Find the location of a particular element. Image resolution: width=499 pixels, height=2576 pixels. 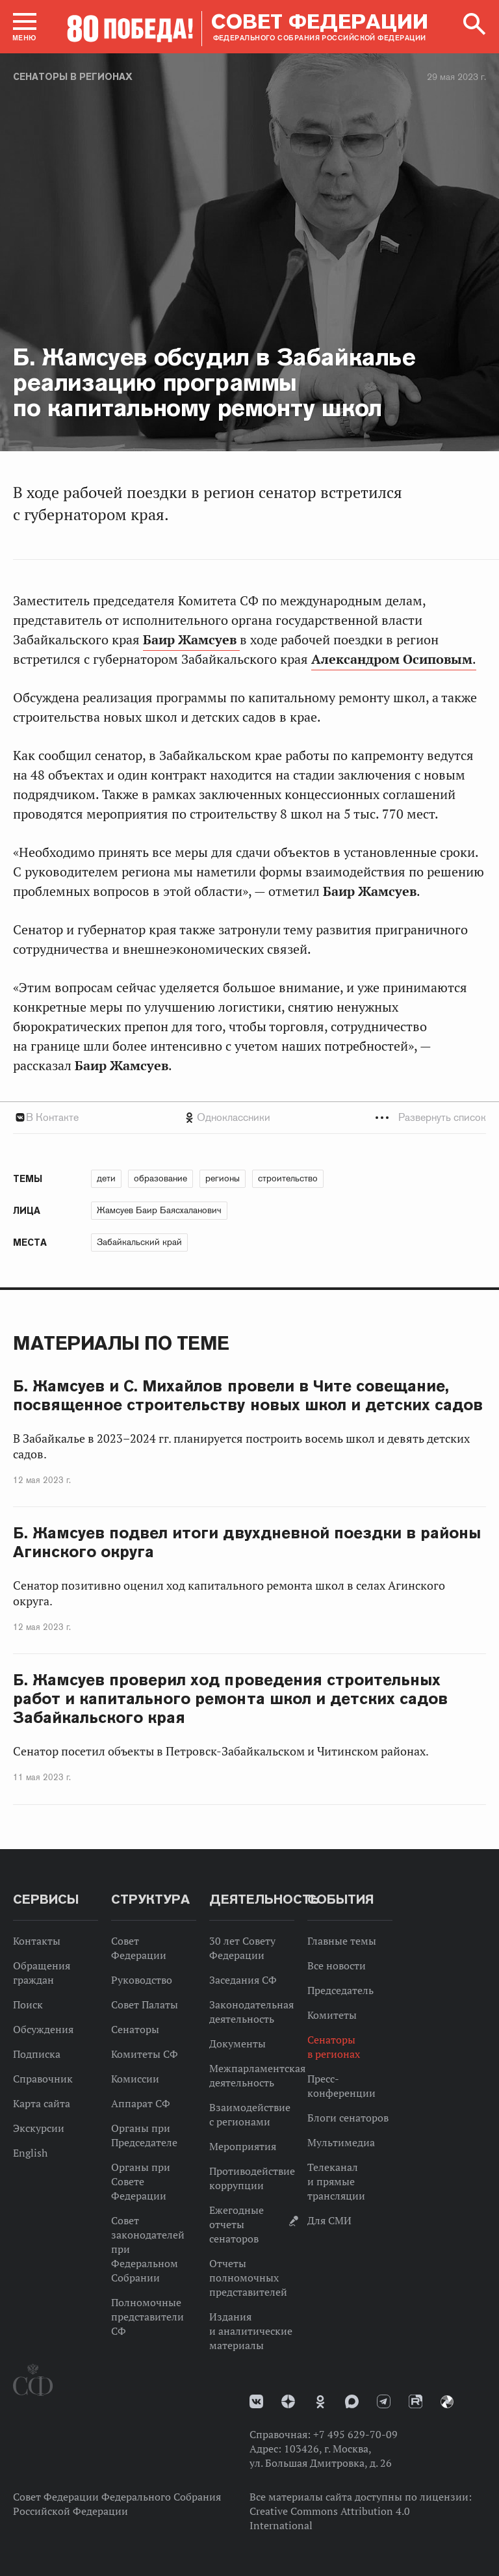

Главные темы is located at coordinates (341, 1940).